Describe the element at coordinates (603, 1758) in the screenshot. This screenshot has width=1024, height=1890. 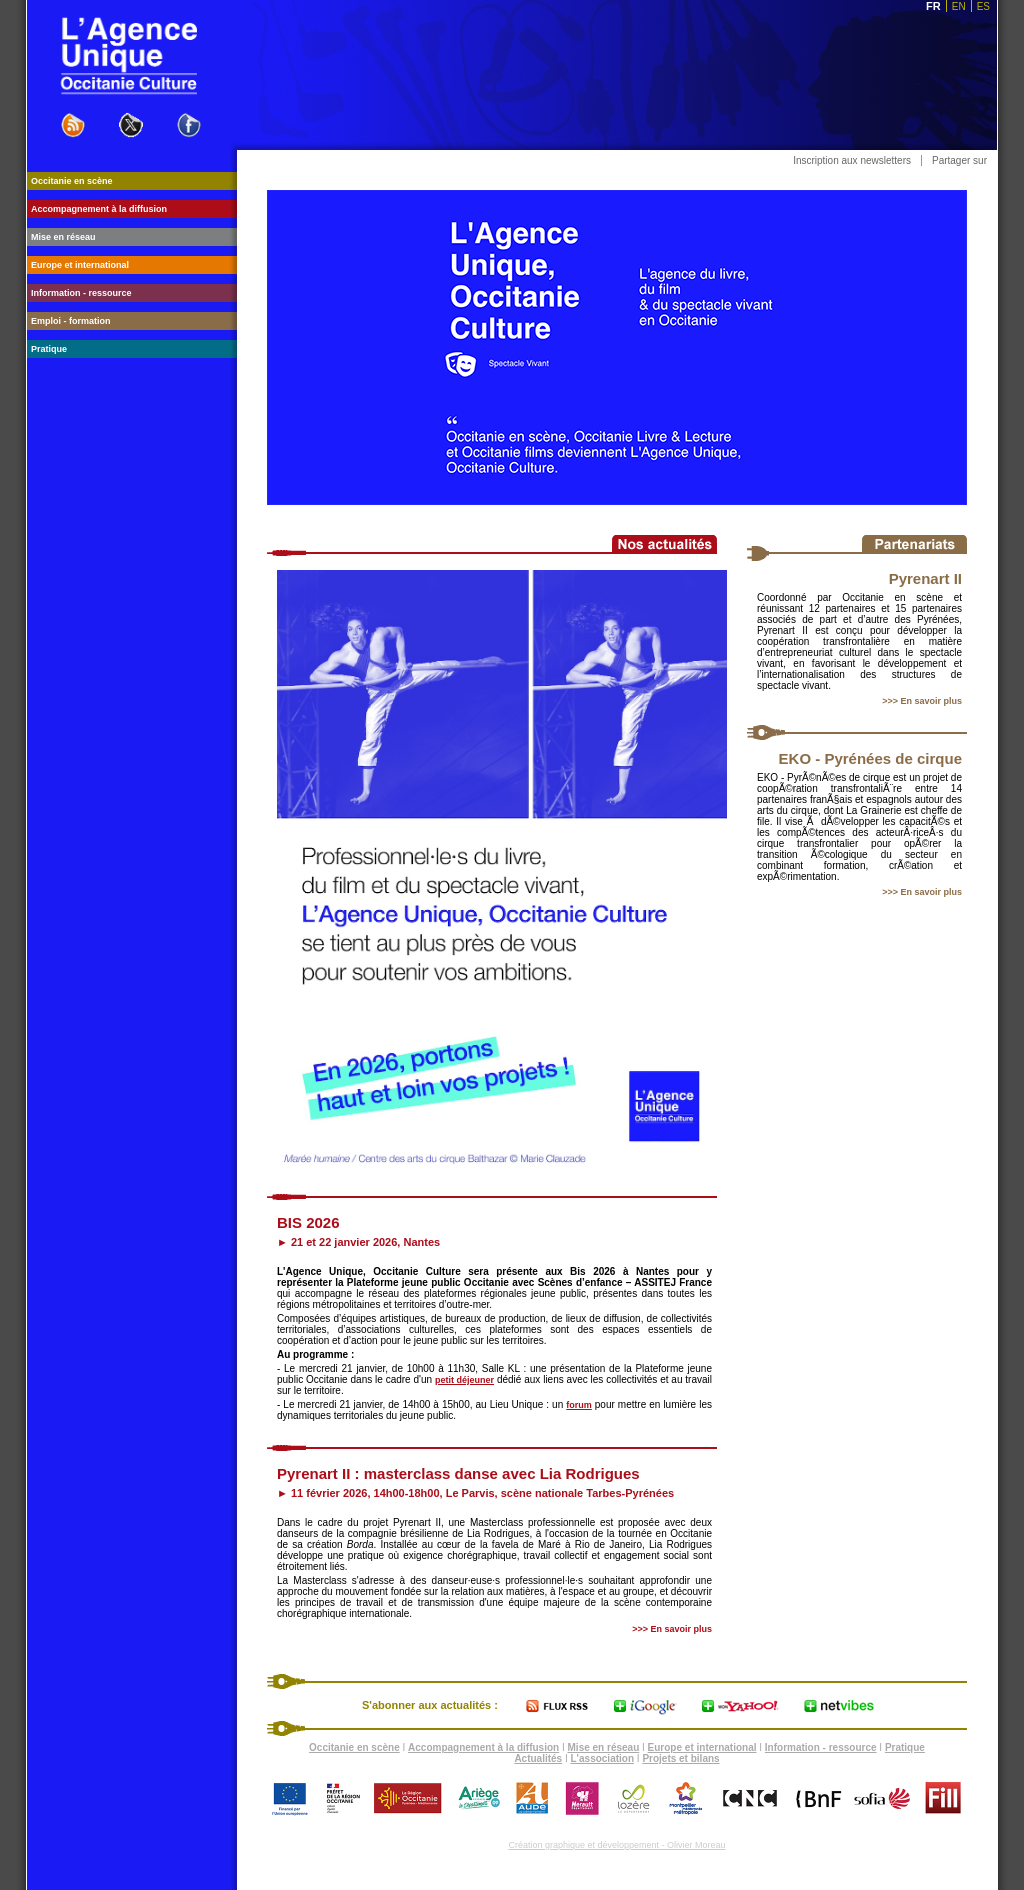
I see `L'association` at that location.